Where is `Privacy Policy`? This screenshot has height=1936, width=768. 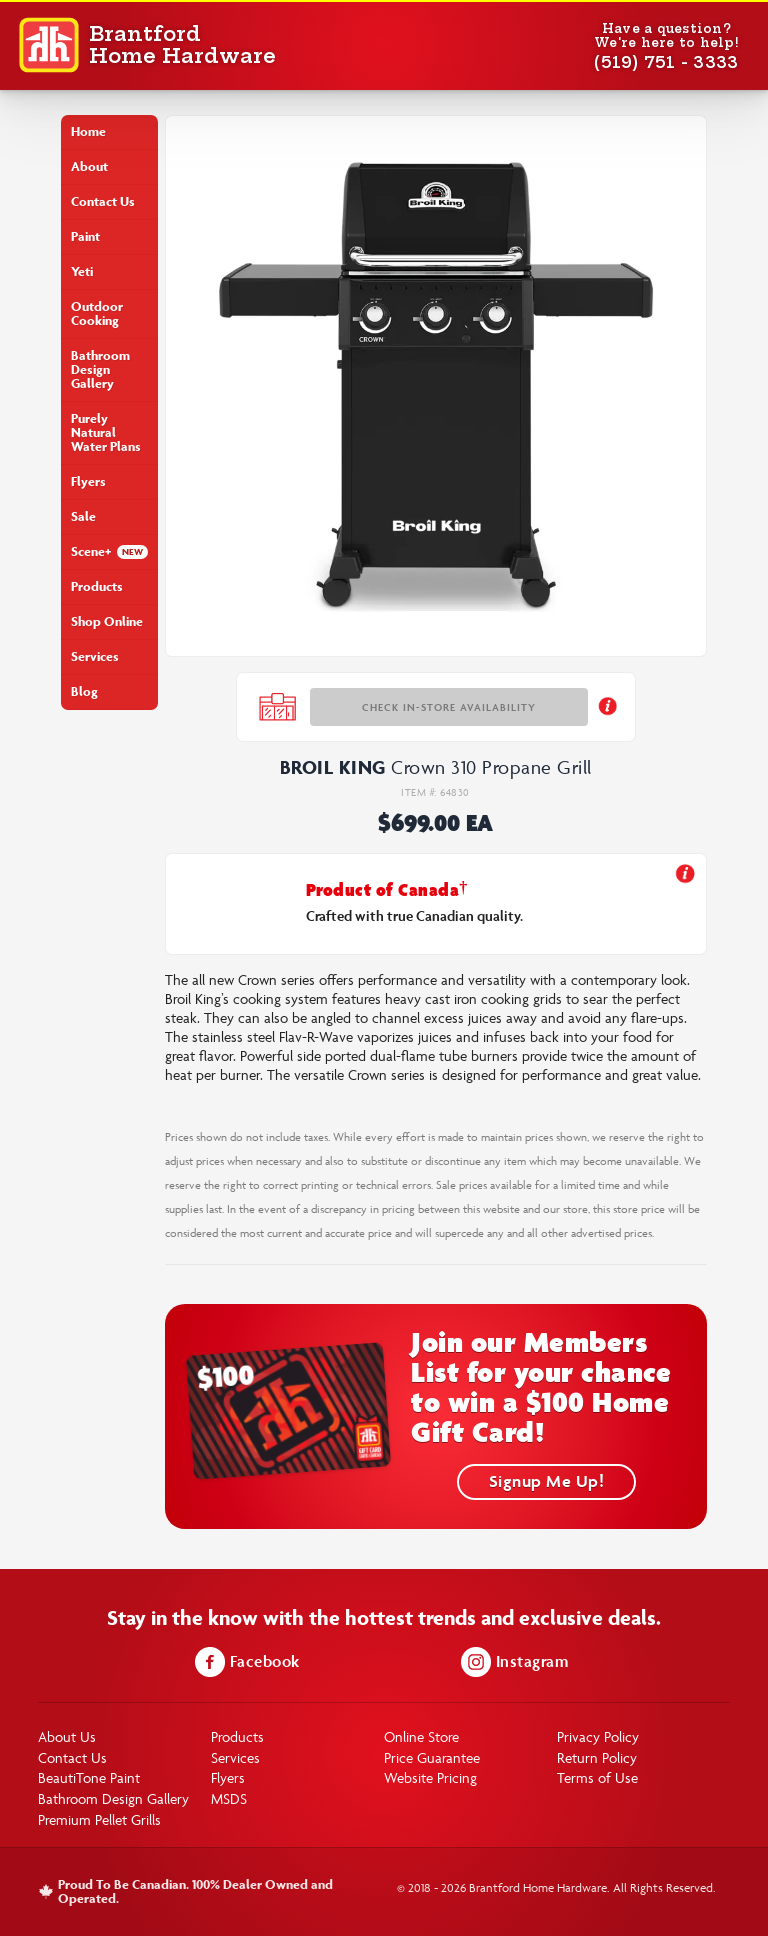
Privacy Policy is located at coordinates (598, 1736).